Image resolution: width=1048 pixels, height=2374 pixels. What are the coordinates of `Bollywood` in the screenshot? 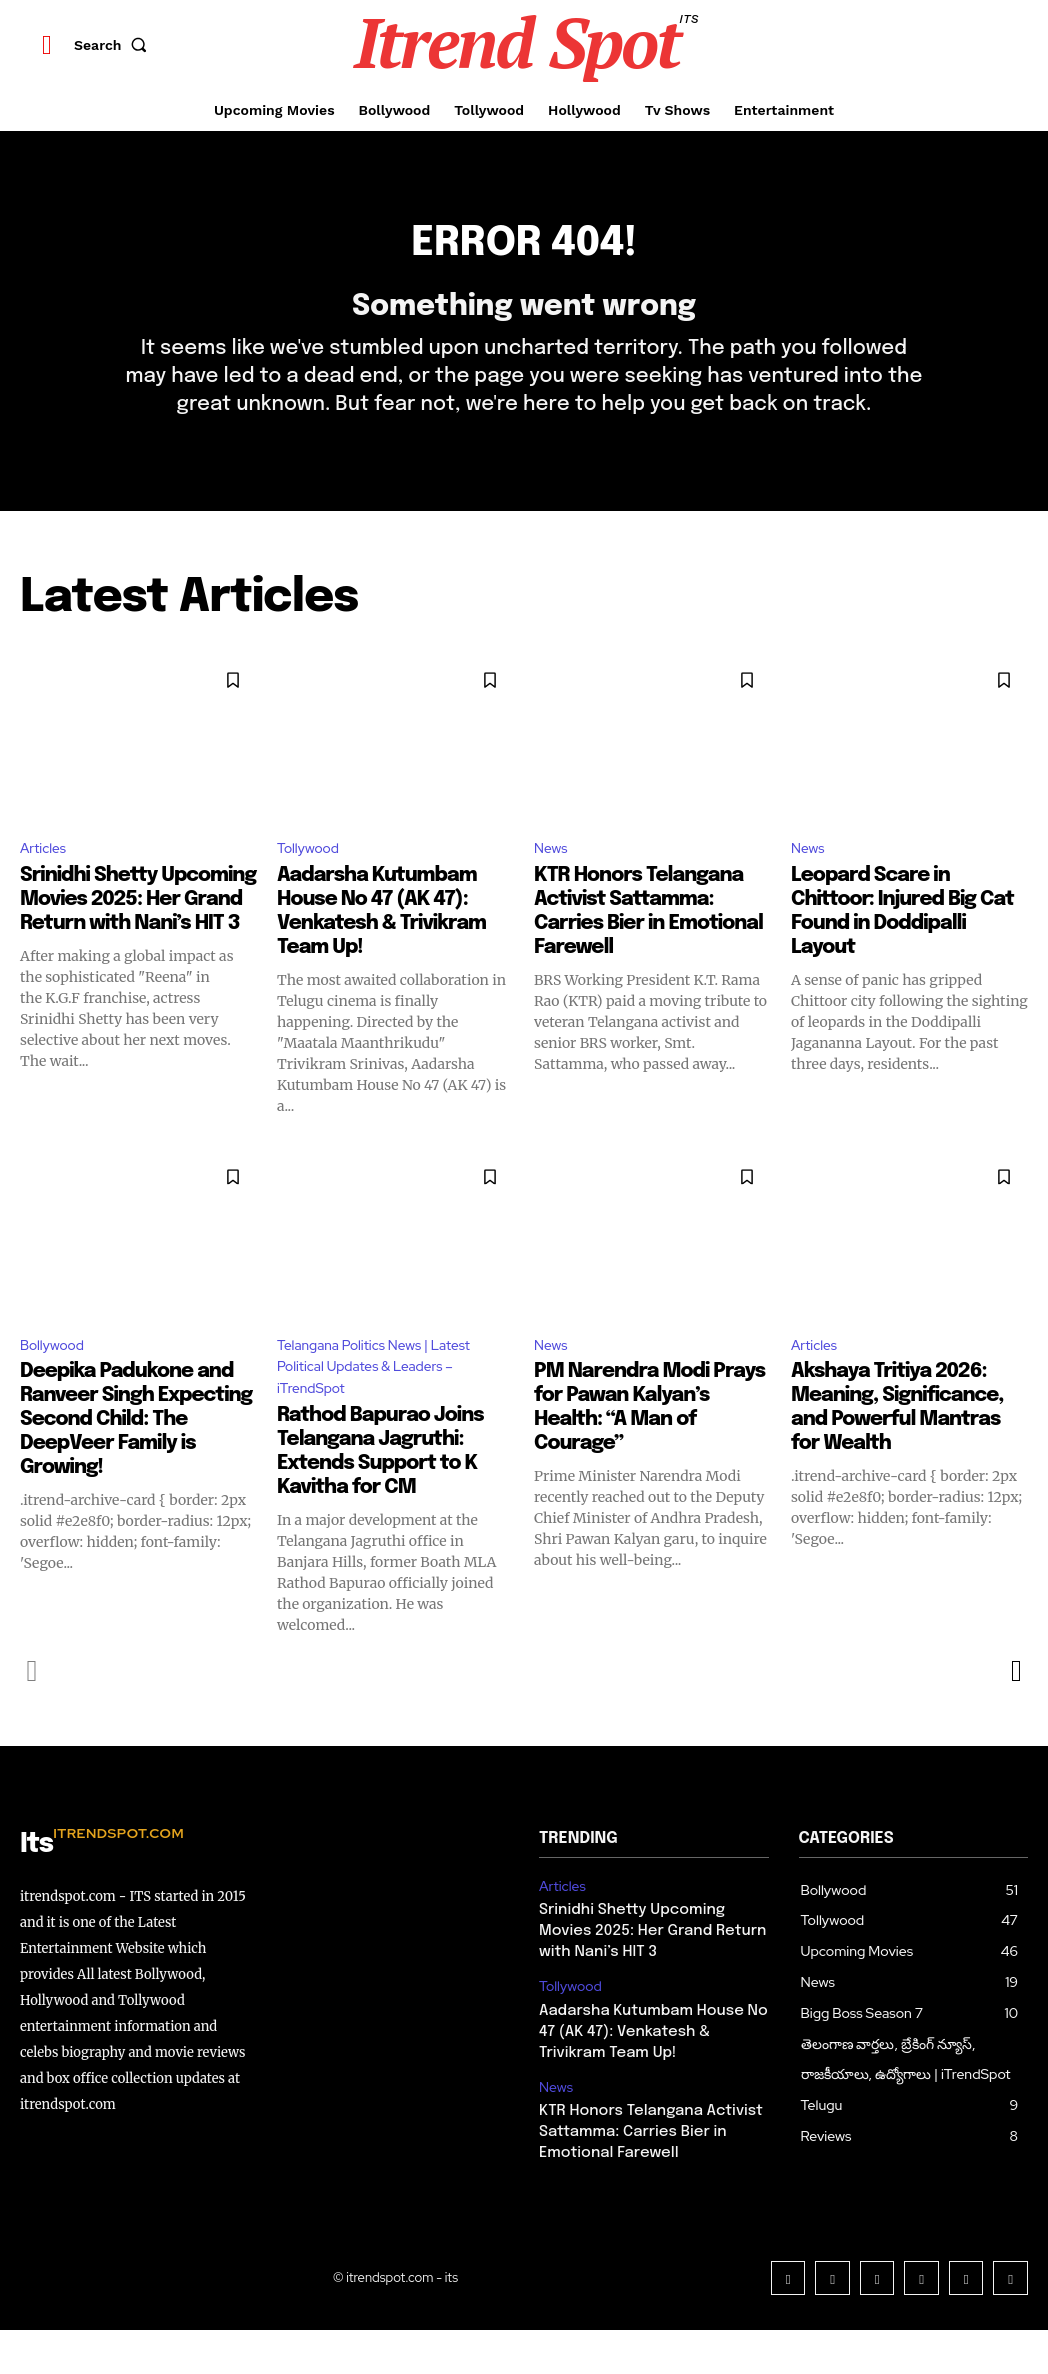 It's located at (57, 1381).